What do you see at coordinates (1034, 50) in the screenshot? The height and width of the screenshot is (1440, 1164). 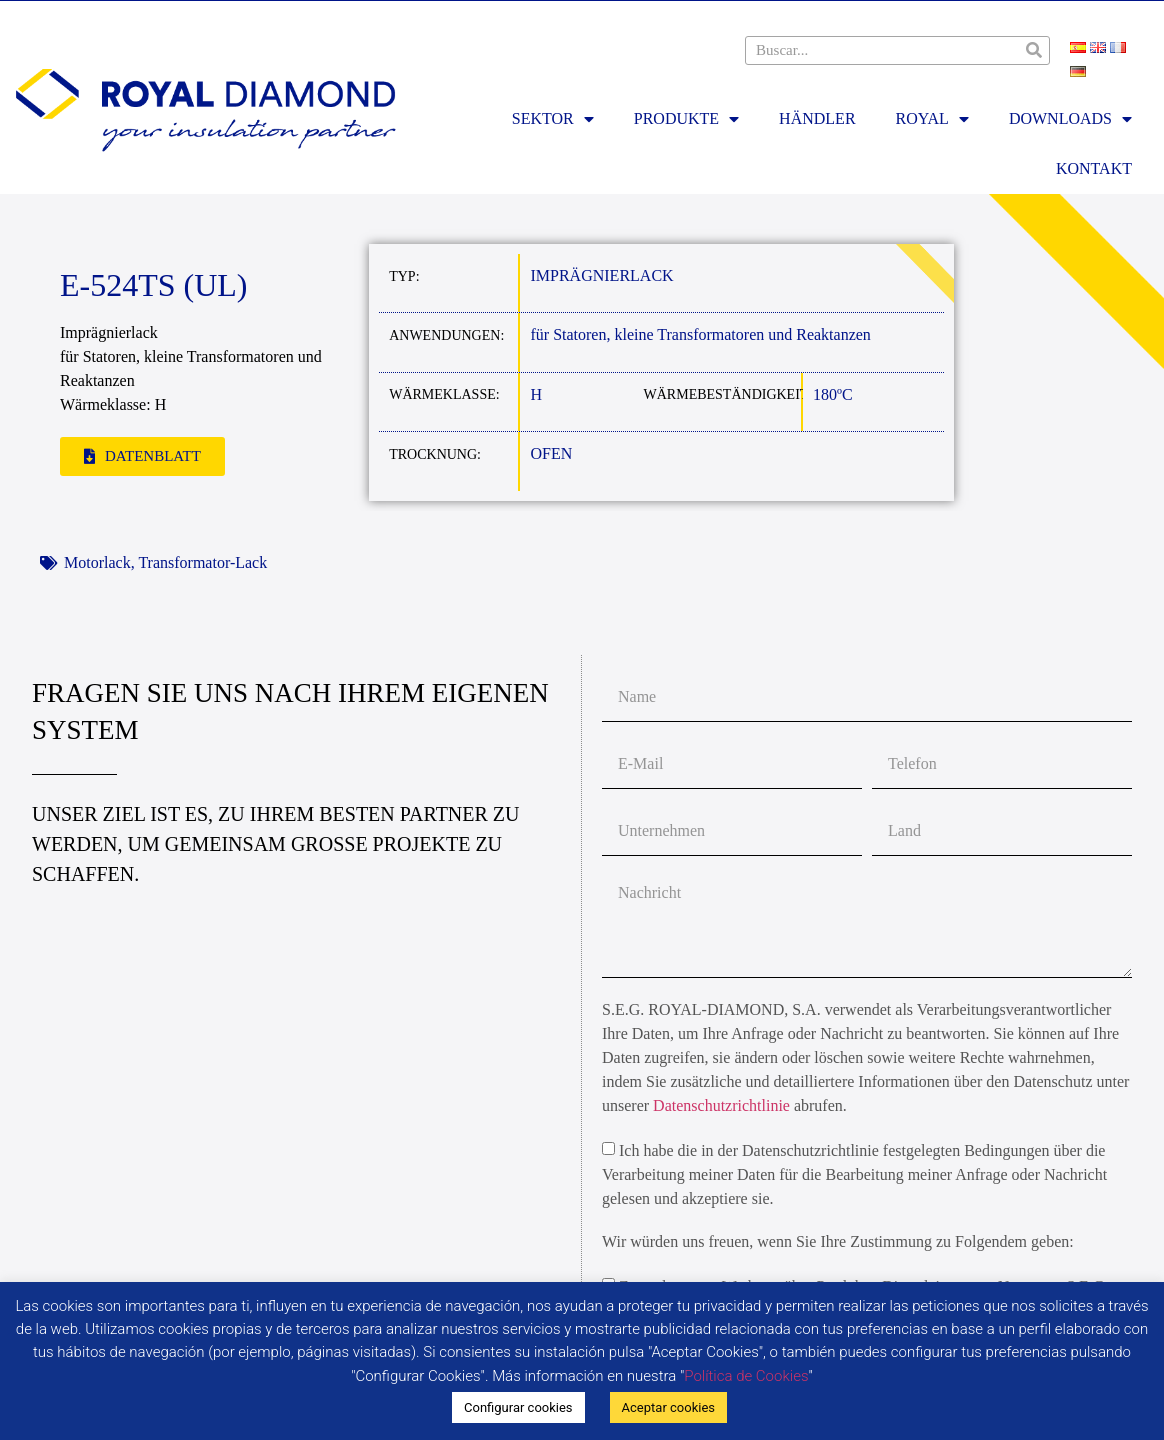 I see `[Suche]` at bounding box center [1034, 50].